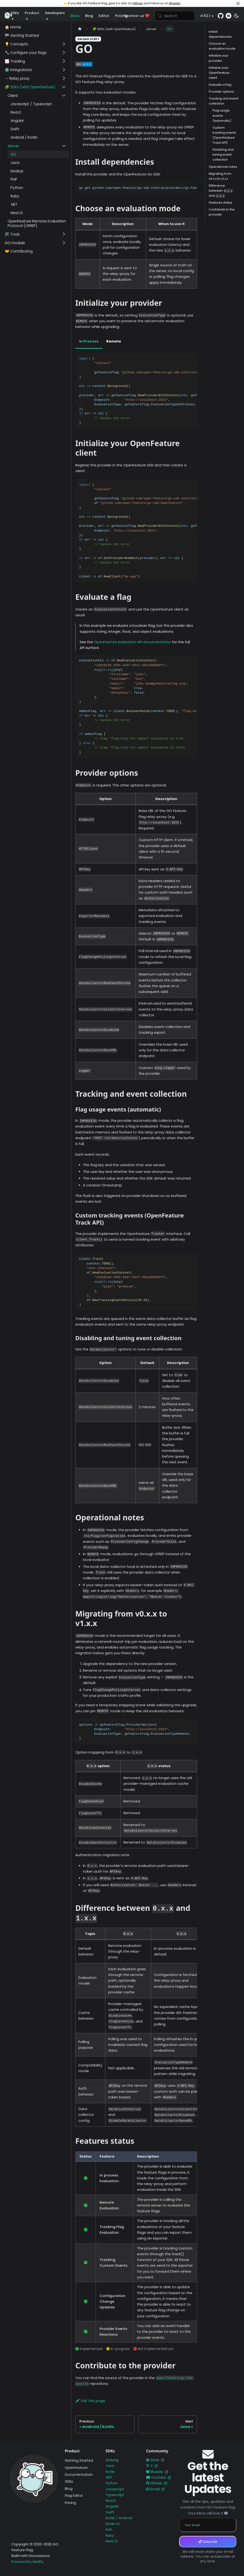  Describe the element at coordinates (75, 15) in the screenshot. I see `Docs` at that location.